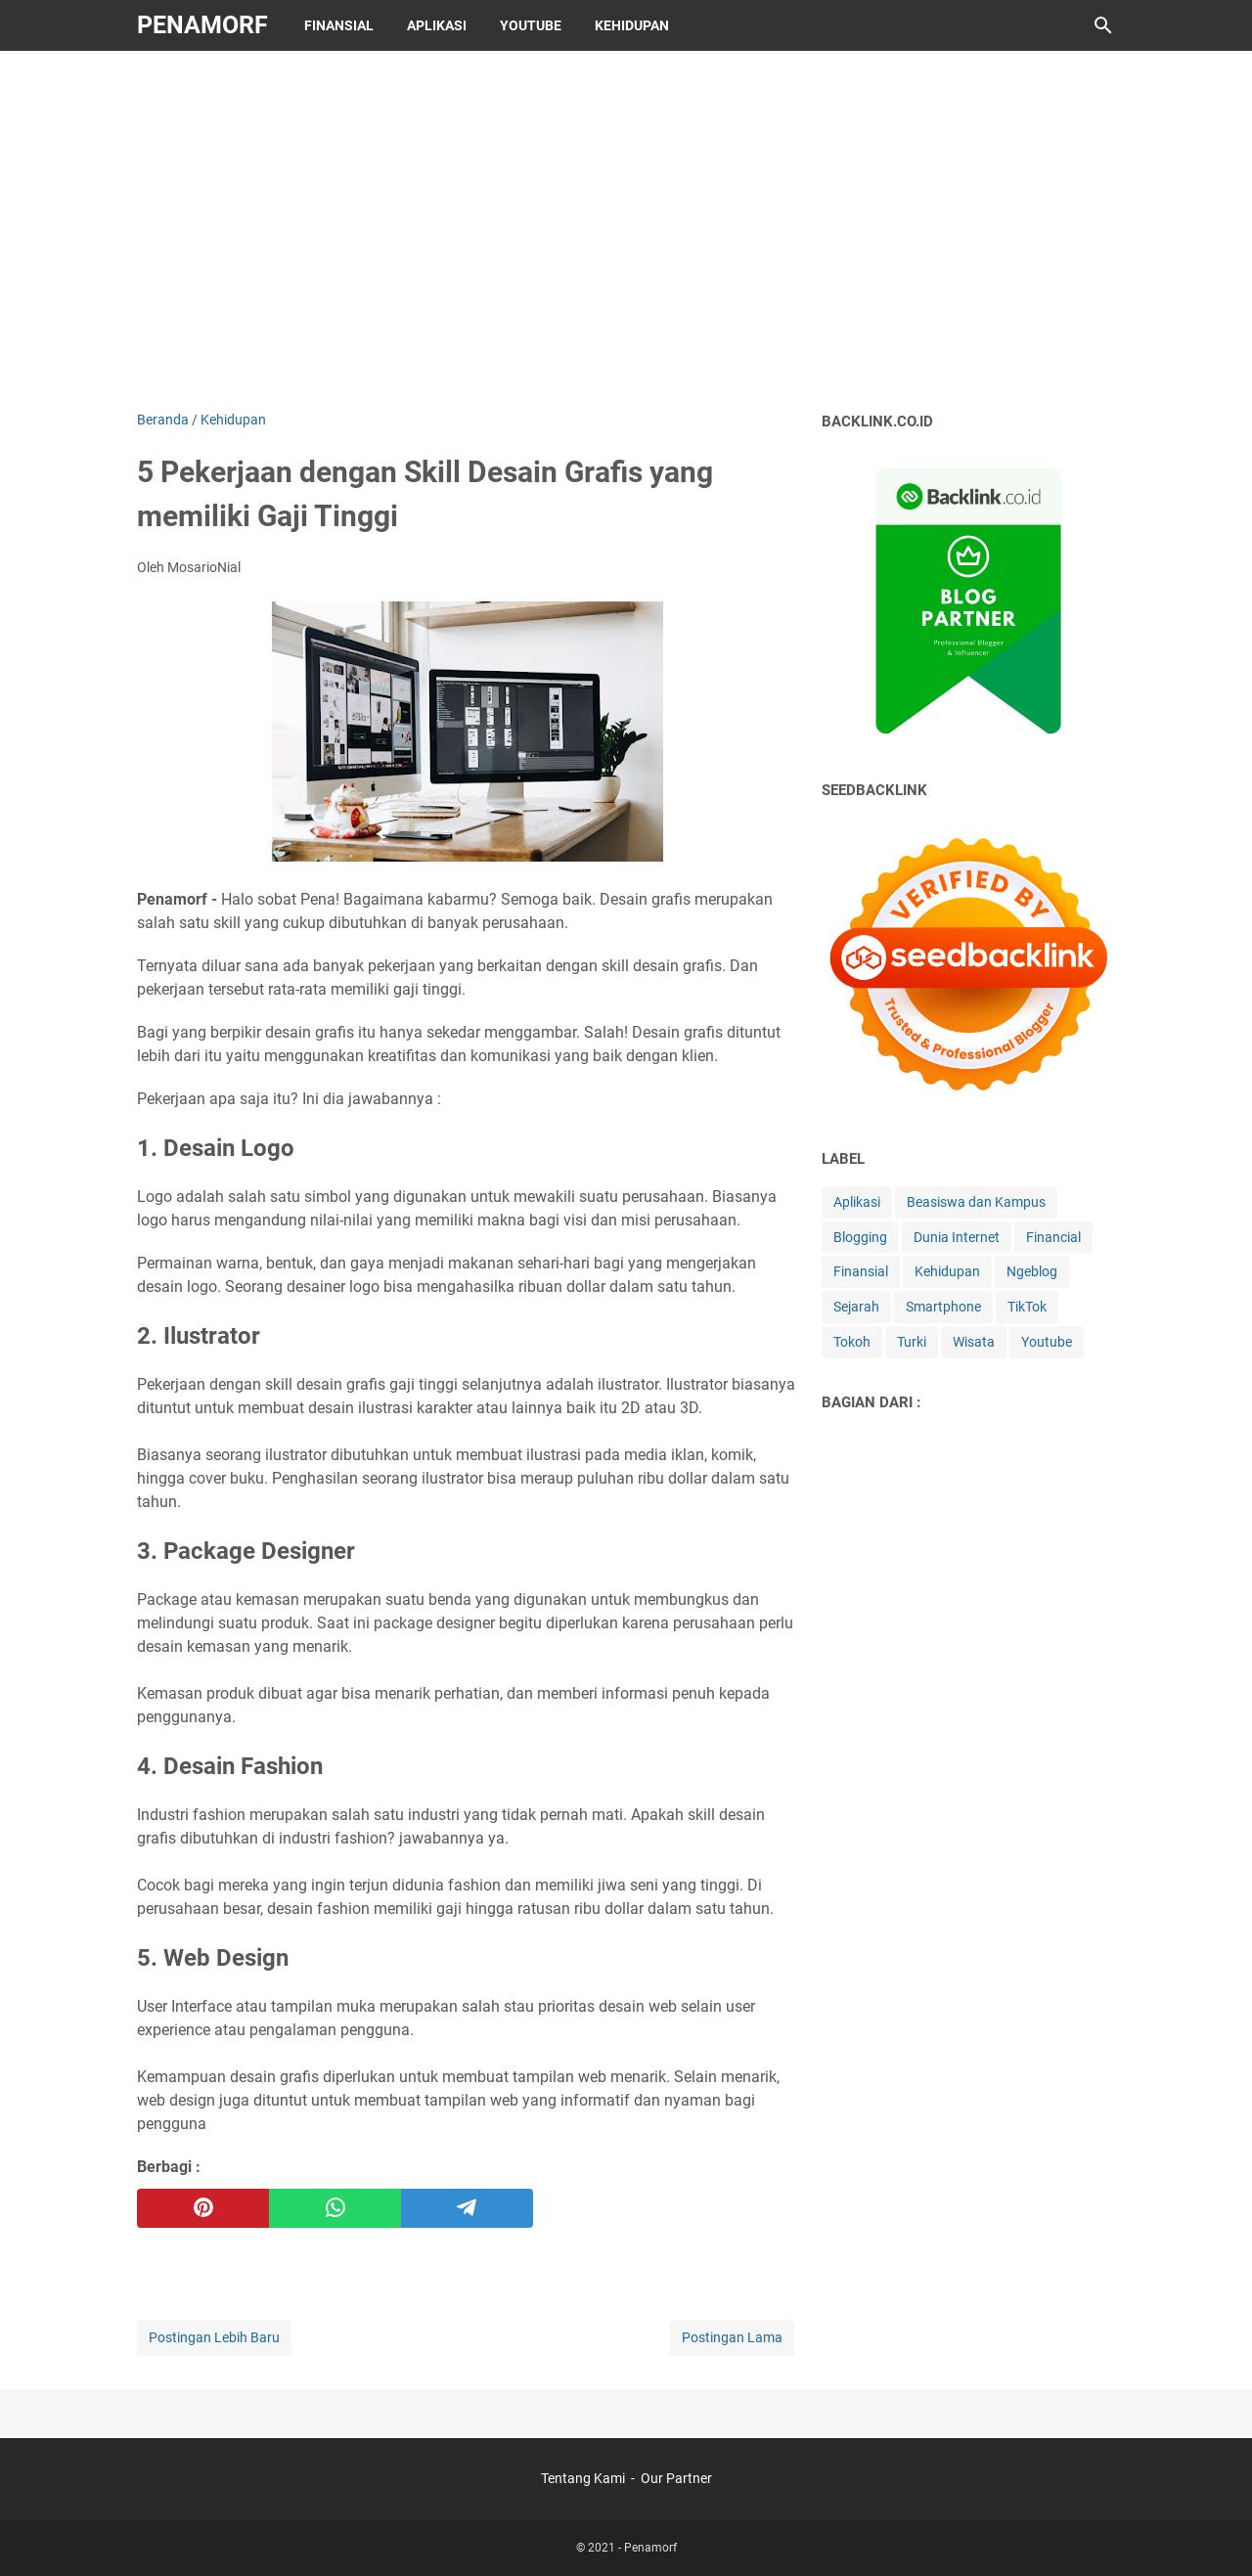 The height and width of the screenshot is (2576, 1252). I want to click on Aplikasi, so click(437, 25).